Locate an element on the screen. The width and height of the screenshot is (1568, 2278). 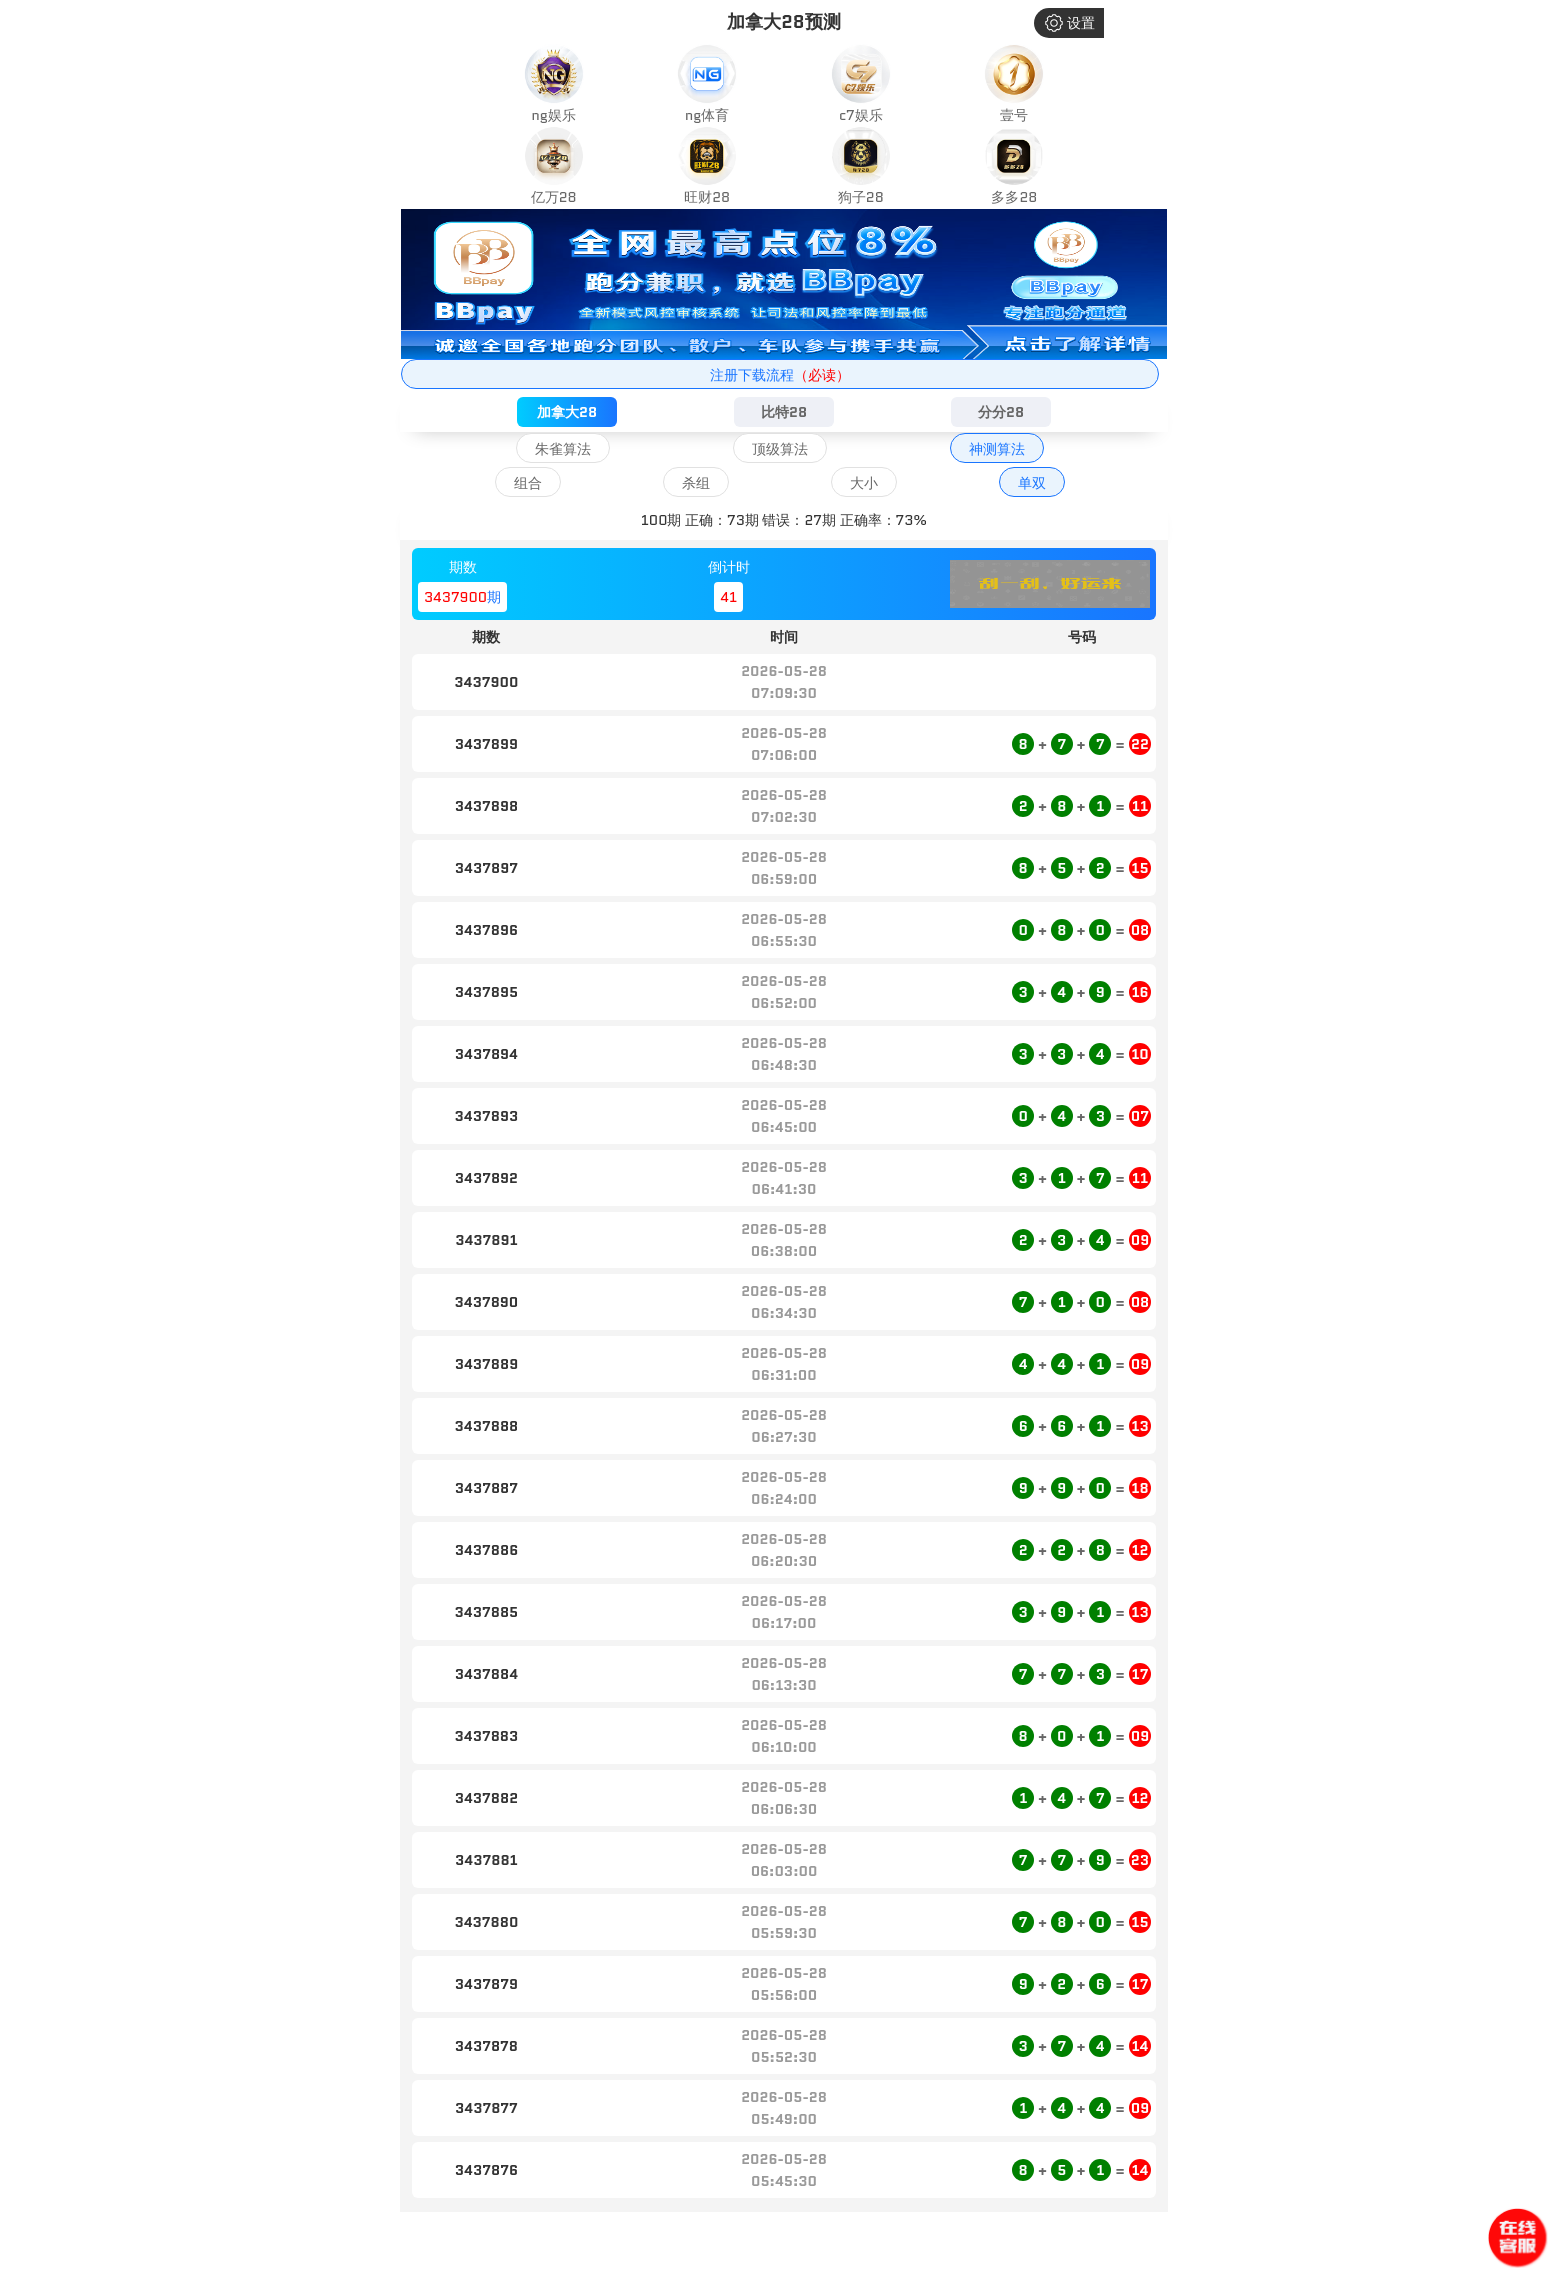
单双 is located at coordinates (1032, 483).